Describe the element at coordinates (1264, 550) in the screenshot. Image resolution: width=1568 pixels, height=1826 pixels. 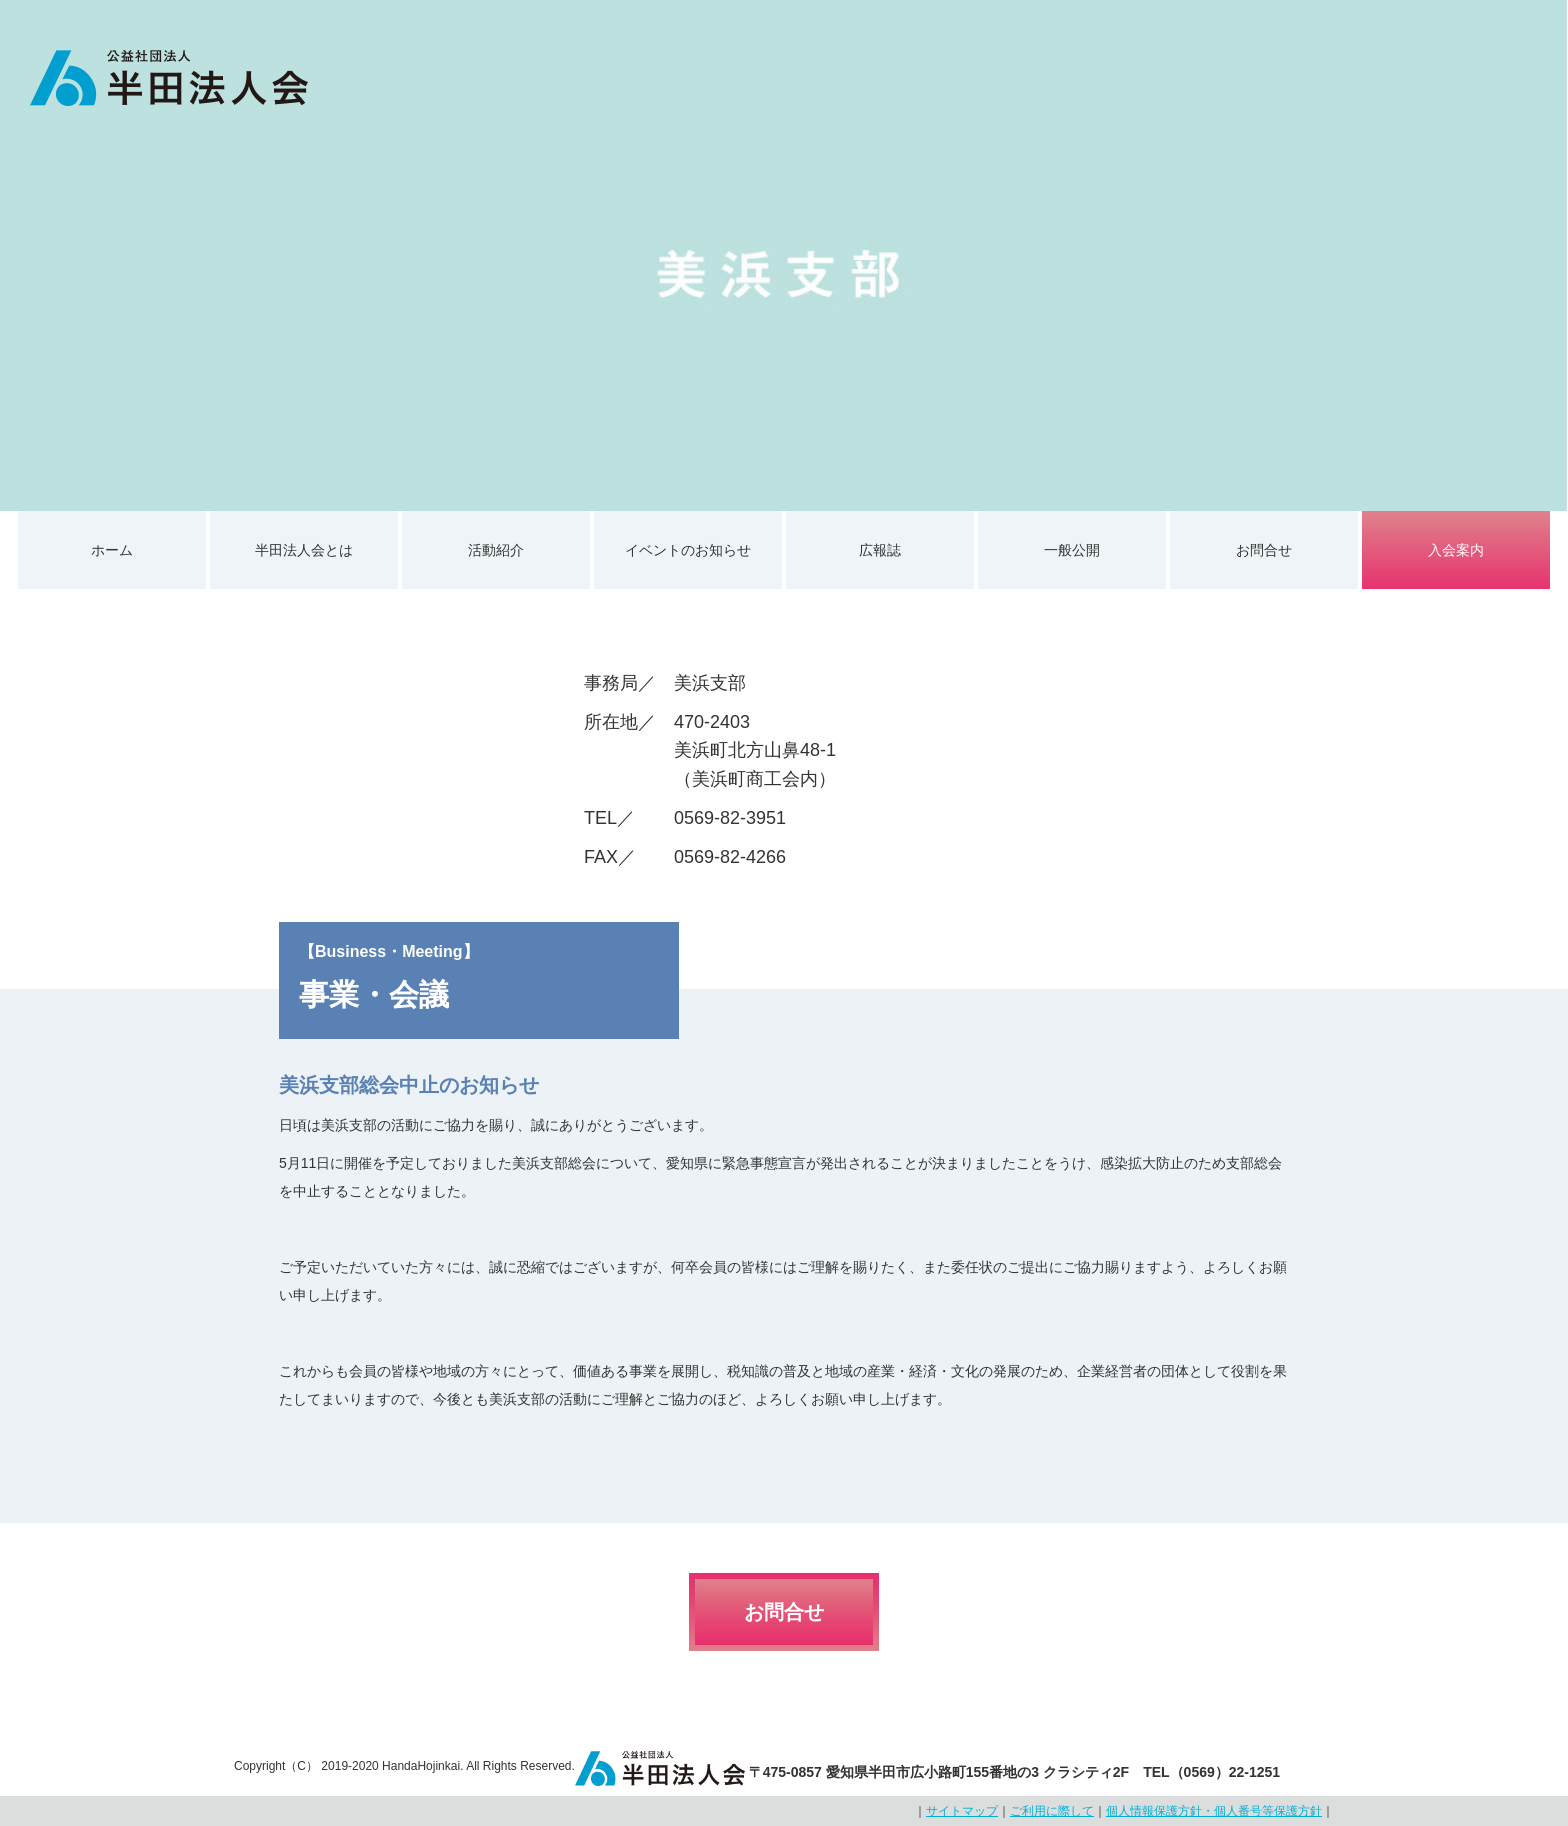
I see `お問合せ` at that location.